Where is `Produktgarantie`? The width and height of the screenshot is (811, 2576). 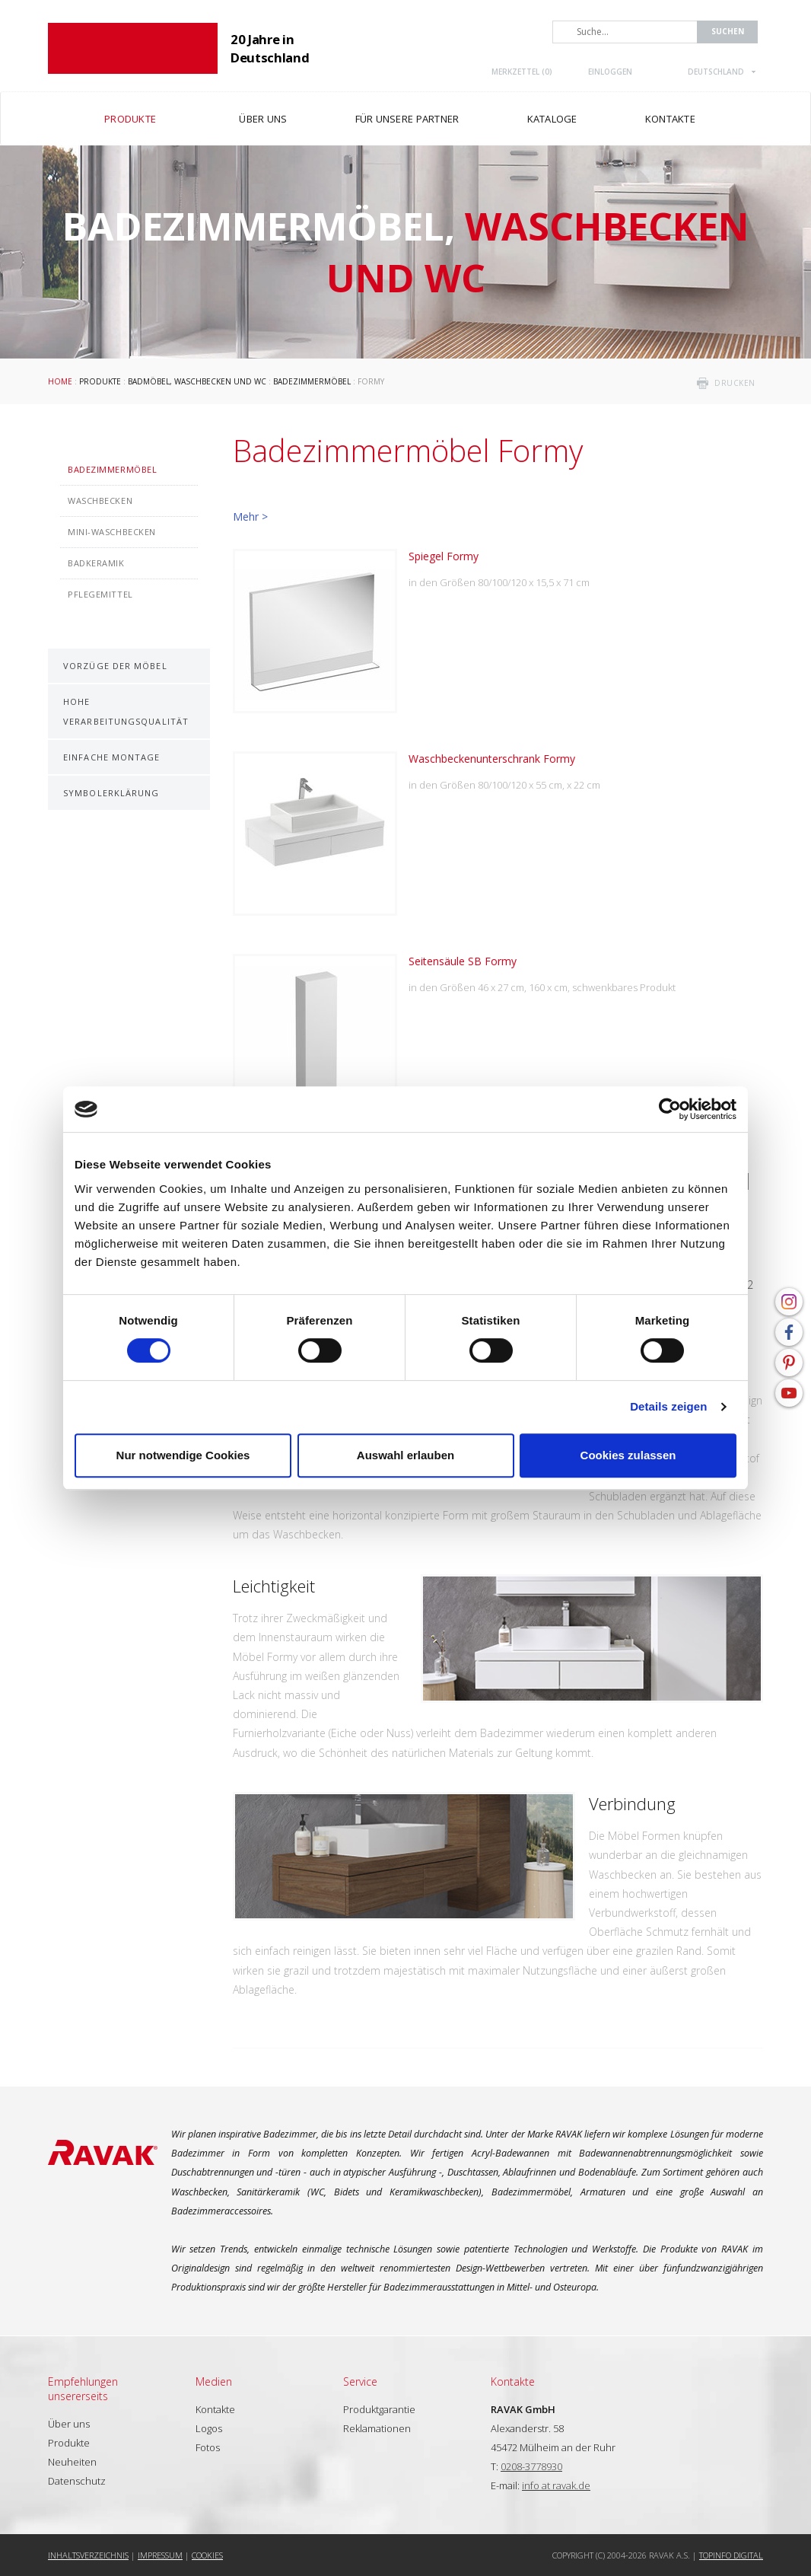 Produktgarantie is located at coordinates (379, 2409).